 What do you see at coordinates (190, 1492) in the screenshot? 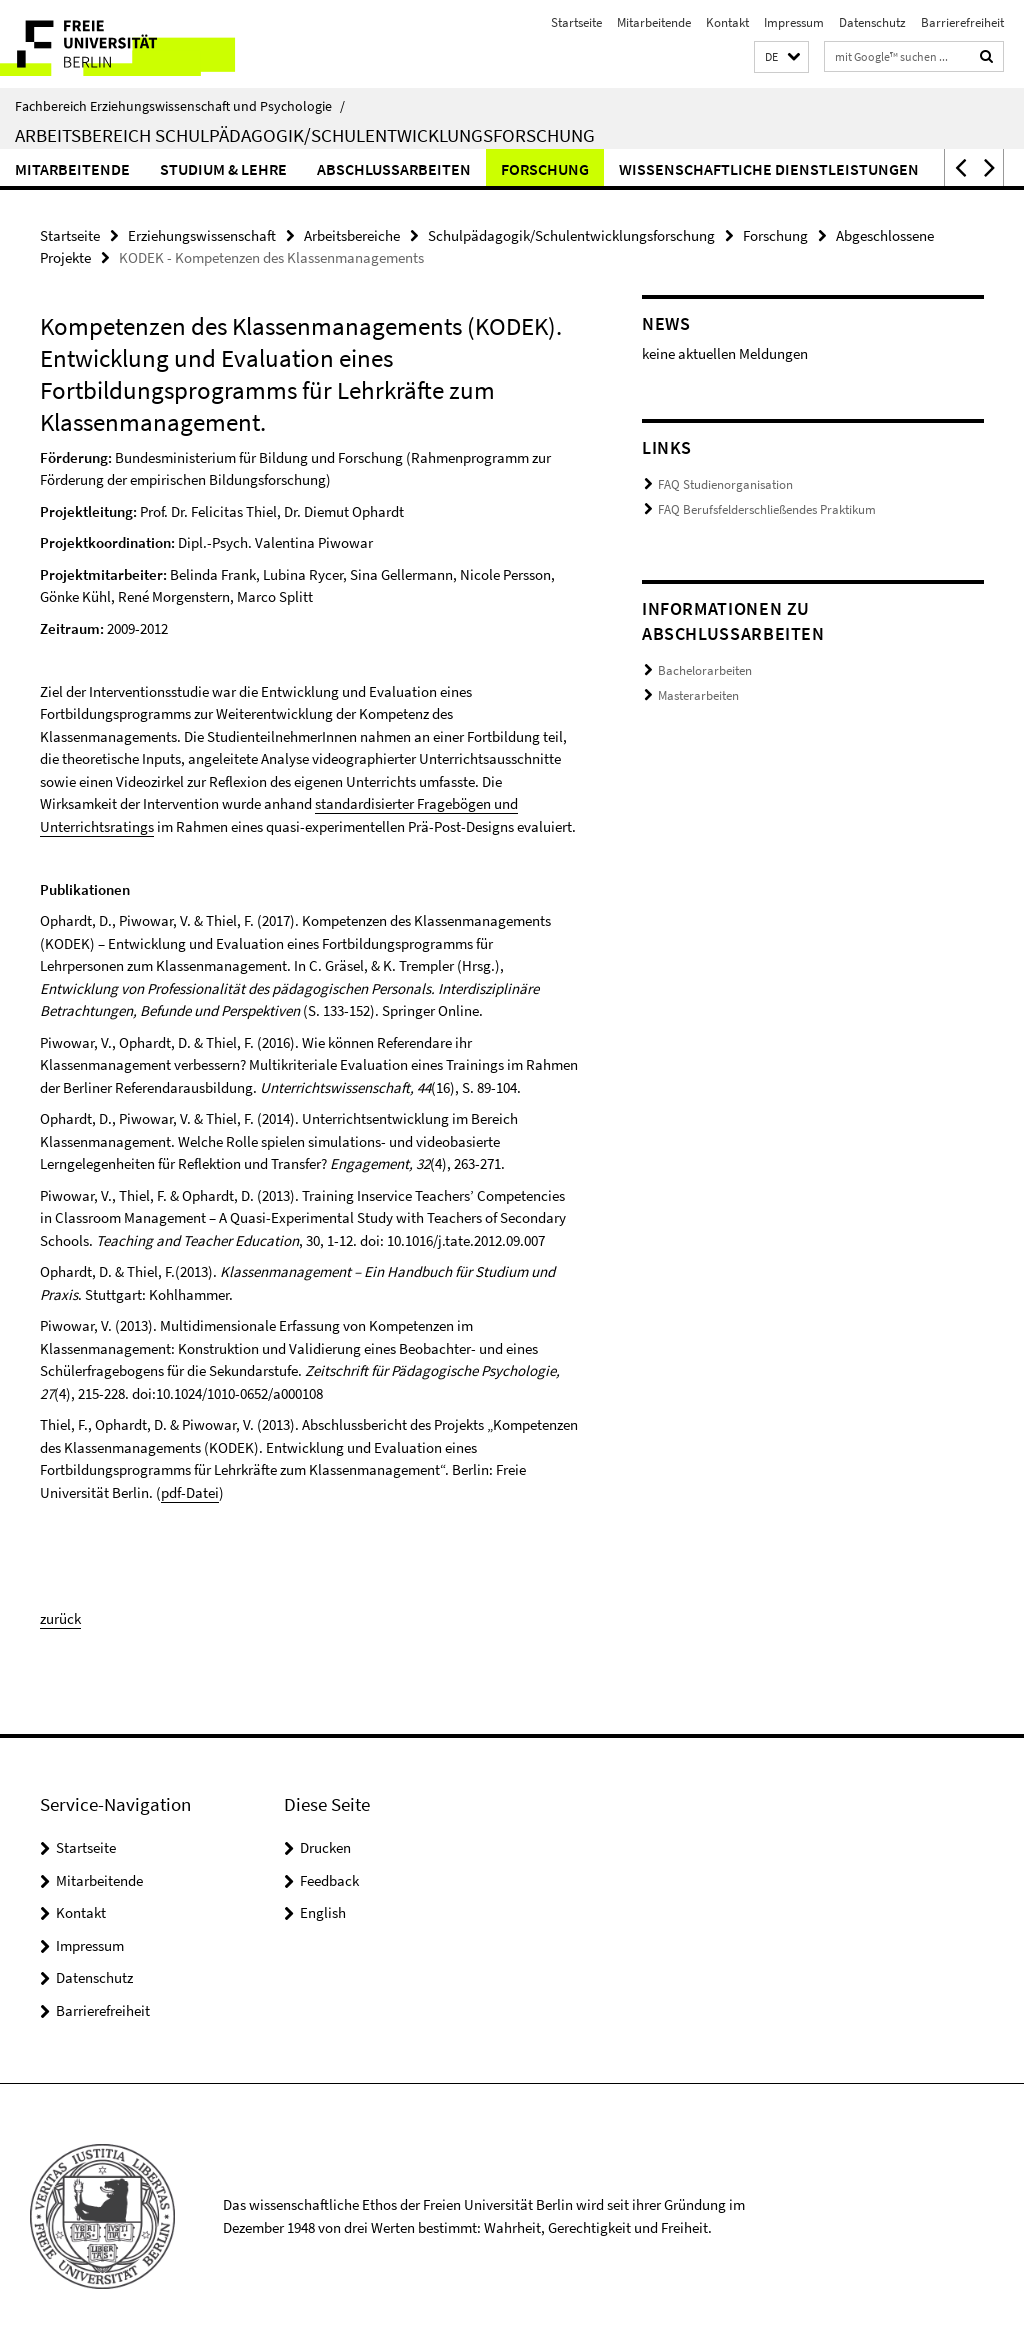
I see `pdf-Datei` at bounding box center [190, 1492].